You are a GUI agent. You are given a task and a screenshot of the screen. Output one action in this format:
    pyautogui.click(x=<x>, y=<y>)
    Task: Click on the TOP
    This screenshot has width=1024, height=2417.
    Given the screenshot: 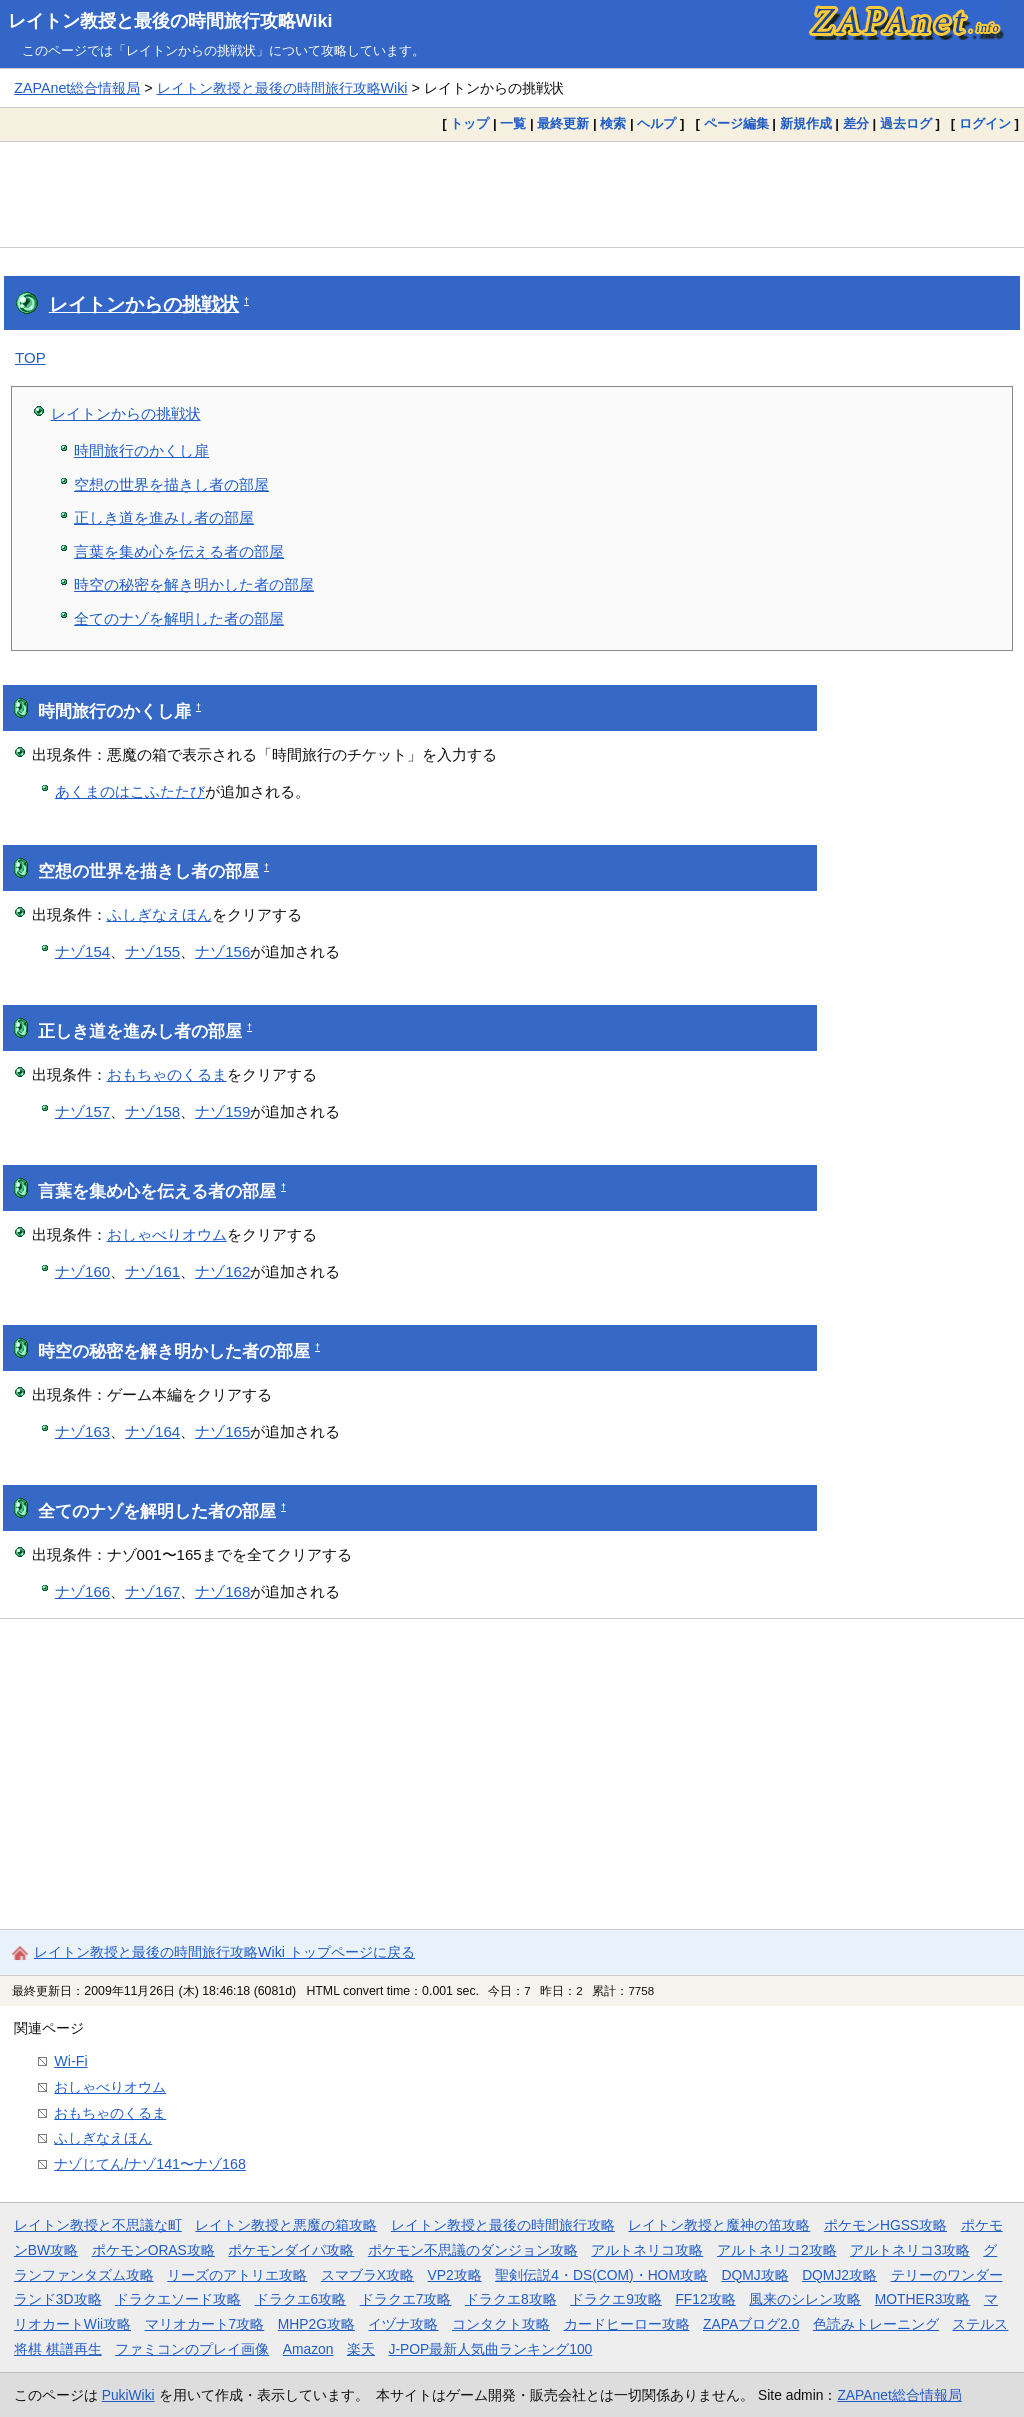 What is the action you would take?
    pyautogui.click(x=30, y=357)
    